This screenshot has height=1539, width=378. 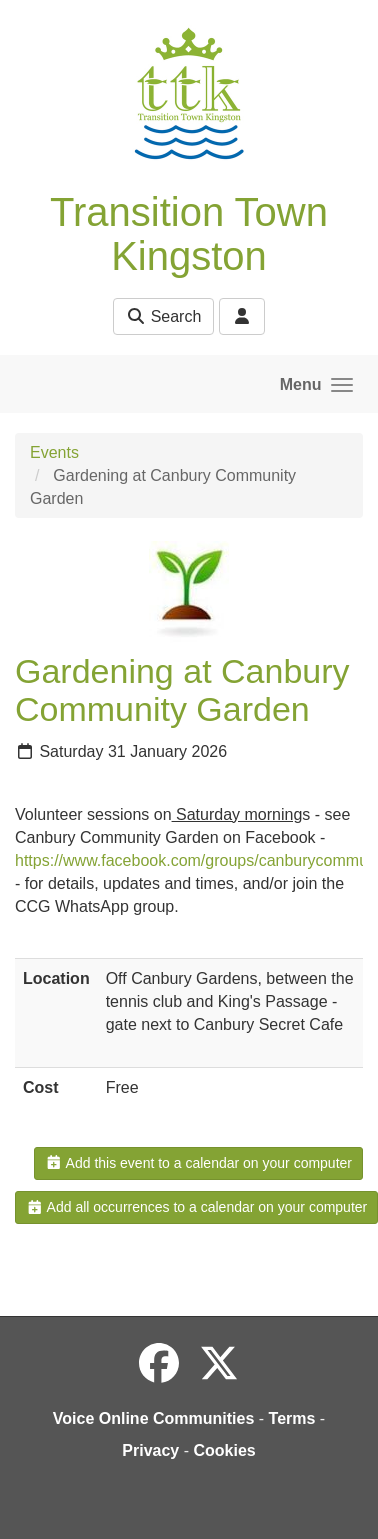 What do you see at coordinates (198, 1163) in the screenshot?
I see `Add this event to a calendar on your computer` at bounding box center [198, 1163].